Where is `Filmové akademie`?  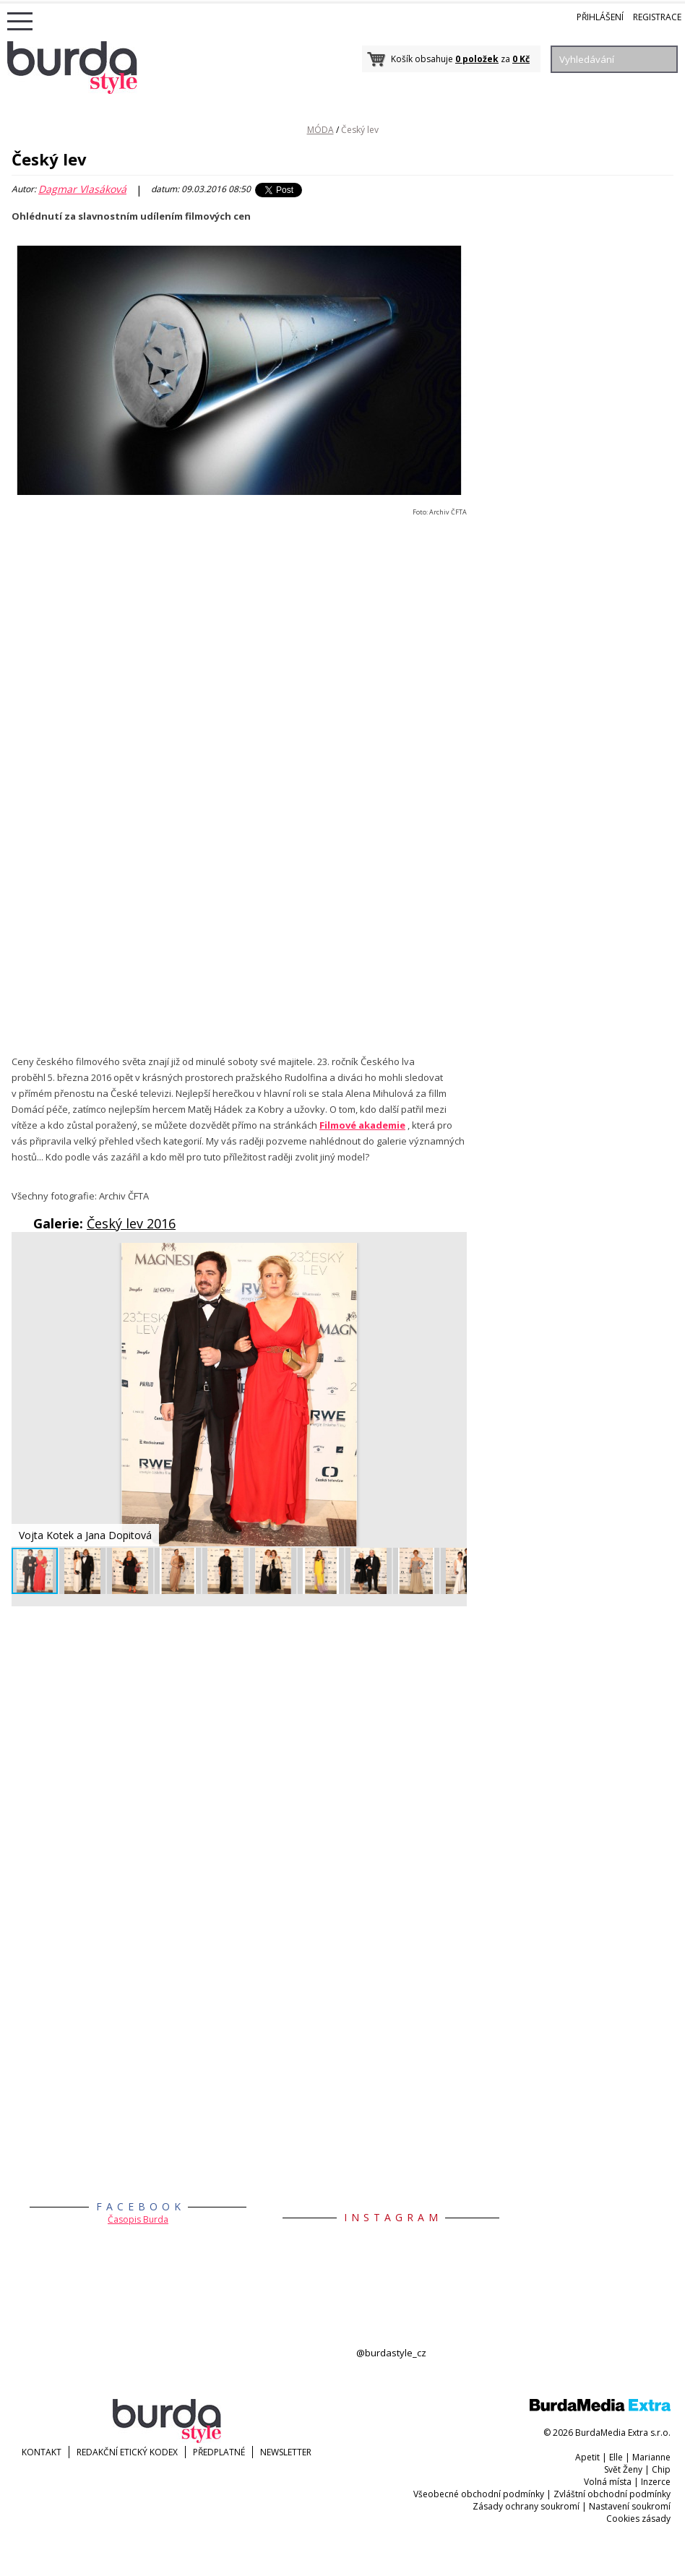
Filmové akademie is located at coordinates (362, 1125).